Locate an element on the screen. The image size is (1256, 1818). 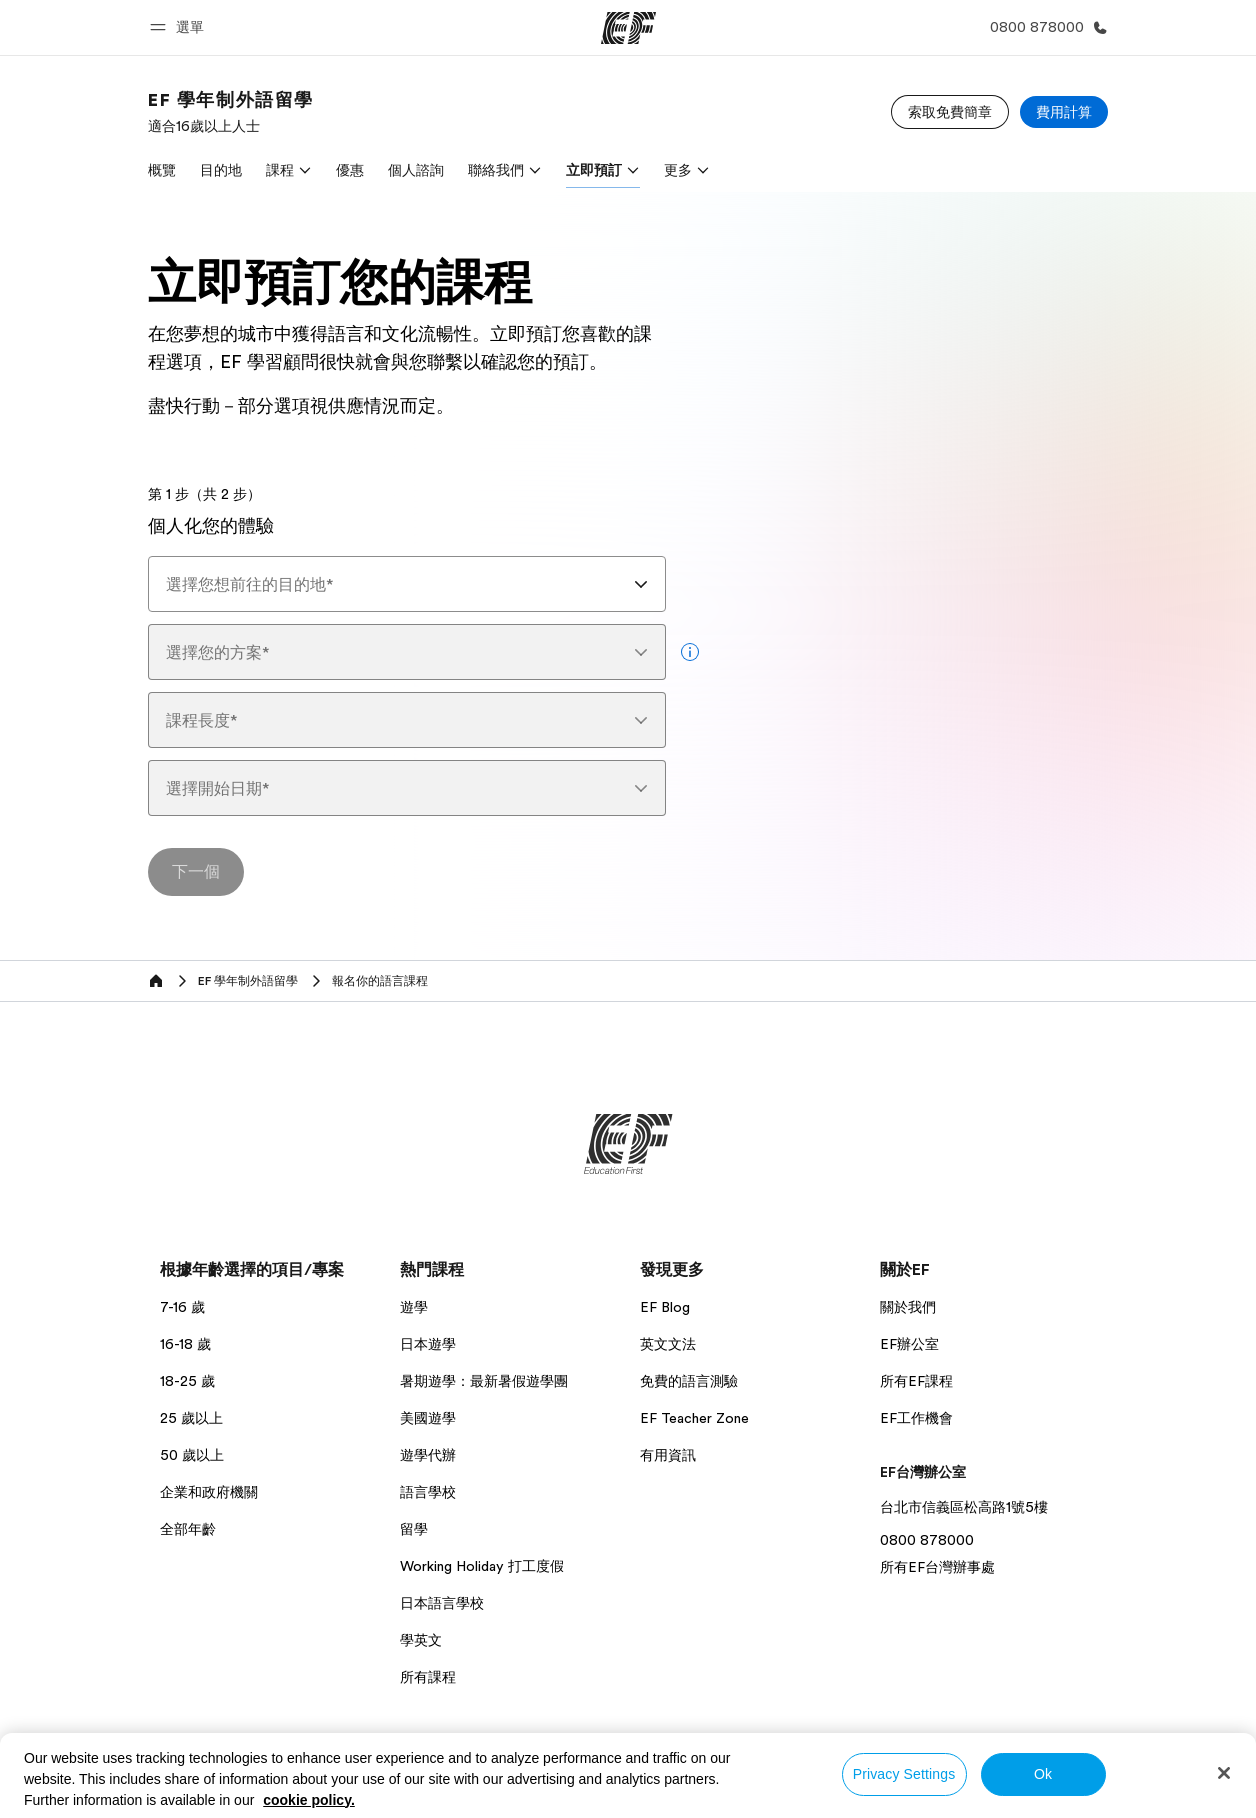
所有課程 is located at coordinates (428, 1677).